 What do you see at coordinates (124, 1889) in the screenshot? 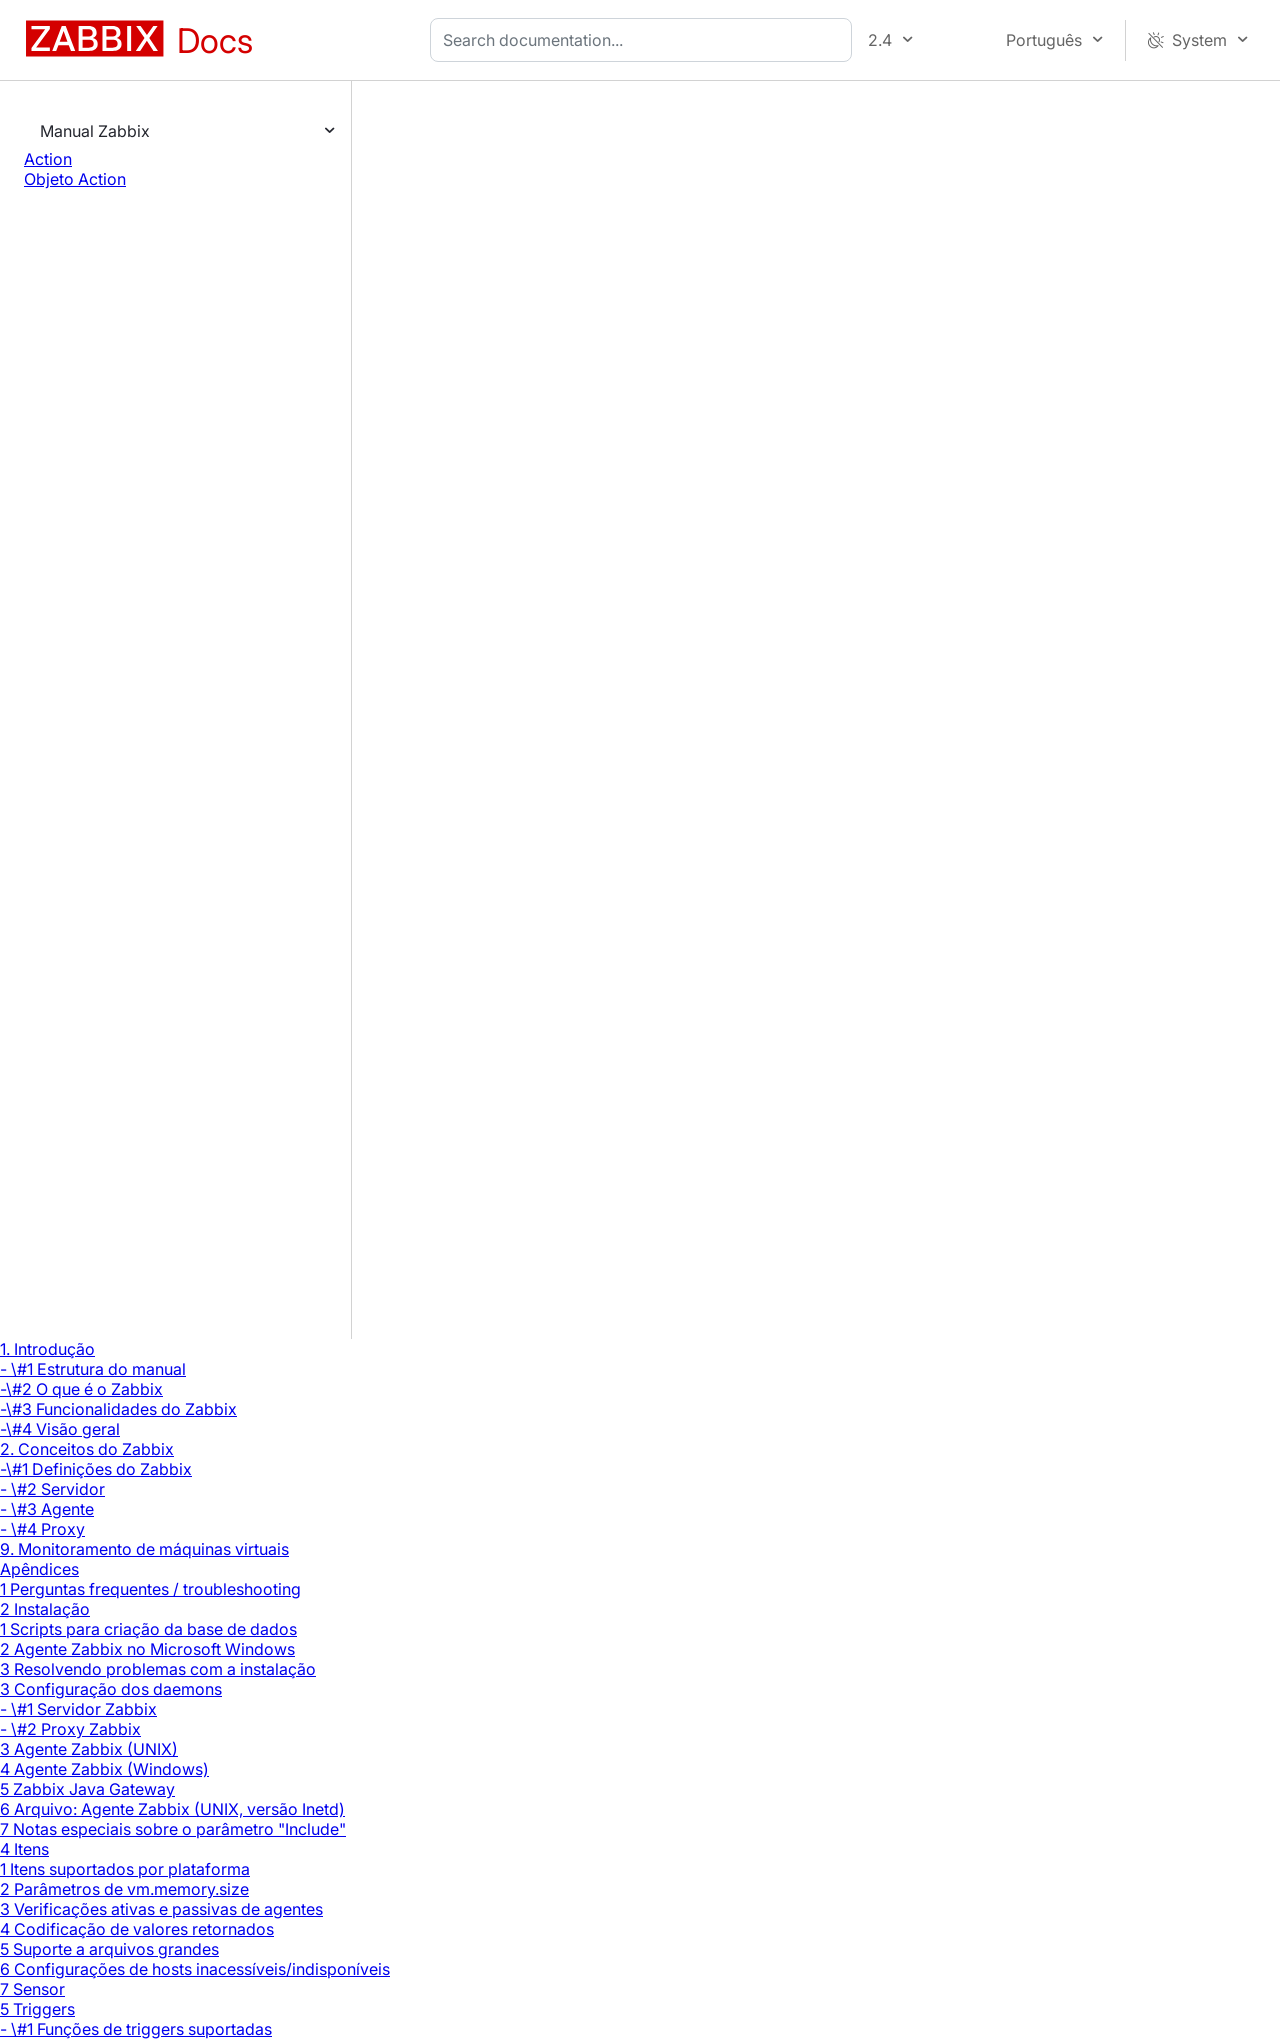
I see `2 Parâmetros de vm.memory.size` at bounding box center [124, 1889].